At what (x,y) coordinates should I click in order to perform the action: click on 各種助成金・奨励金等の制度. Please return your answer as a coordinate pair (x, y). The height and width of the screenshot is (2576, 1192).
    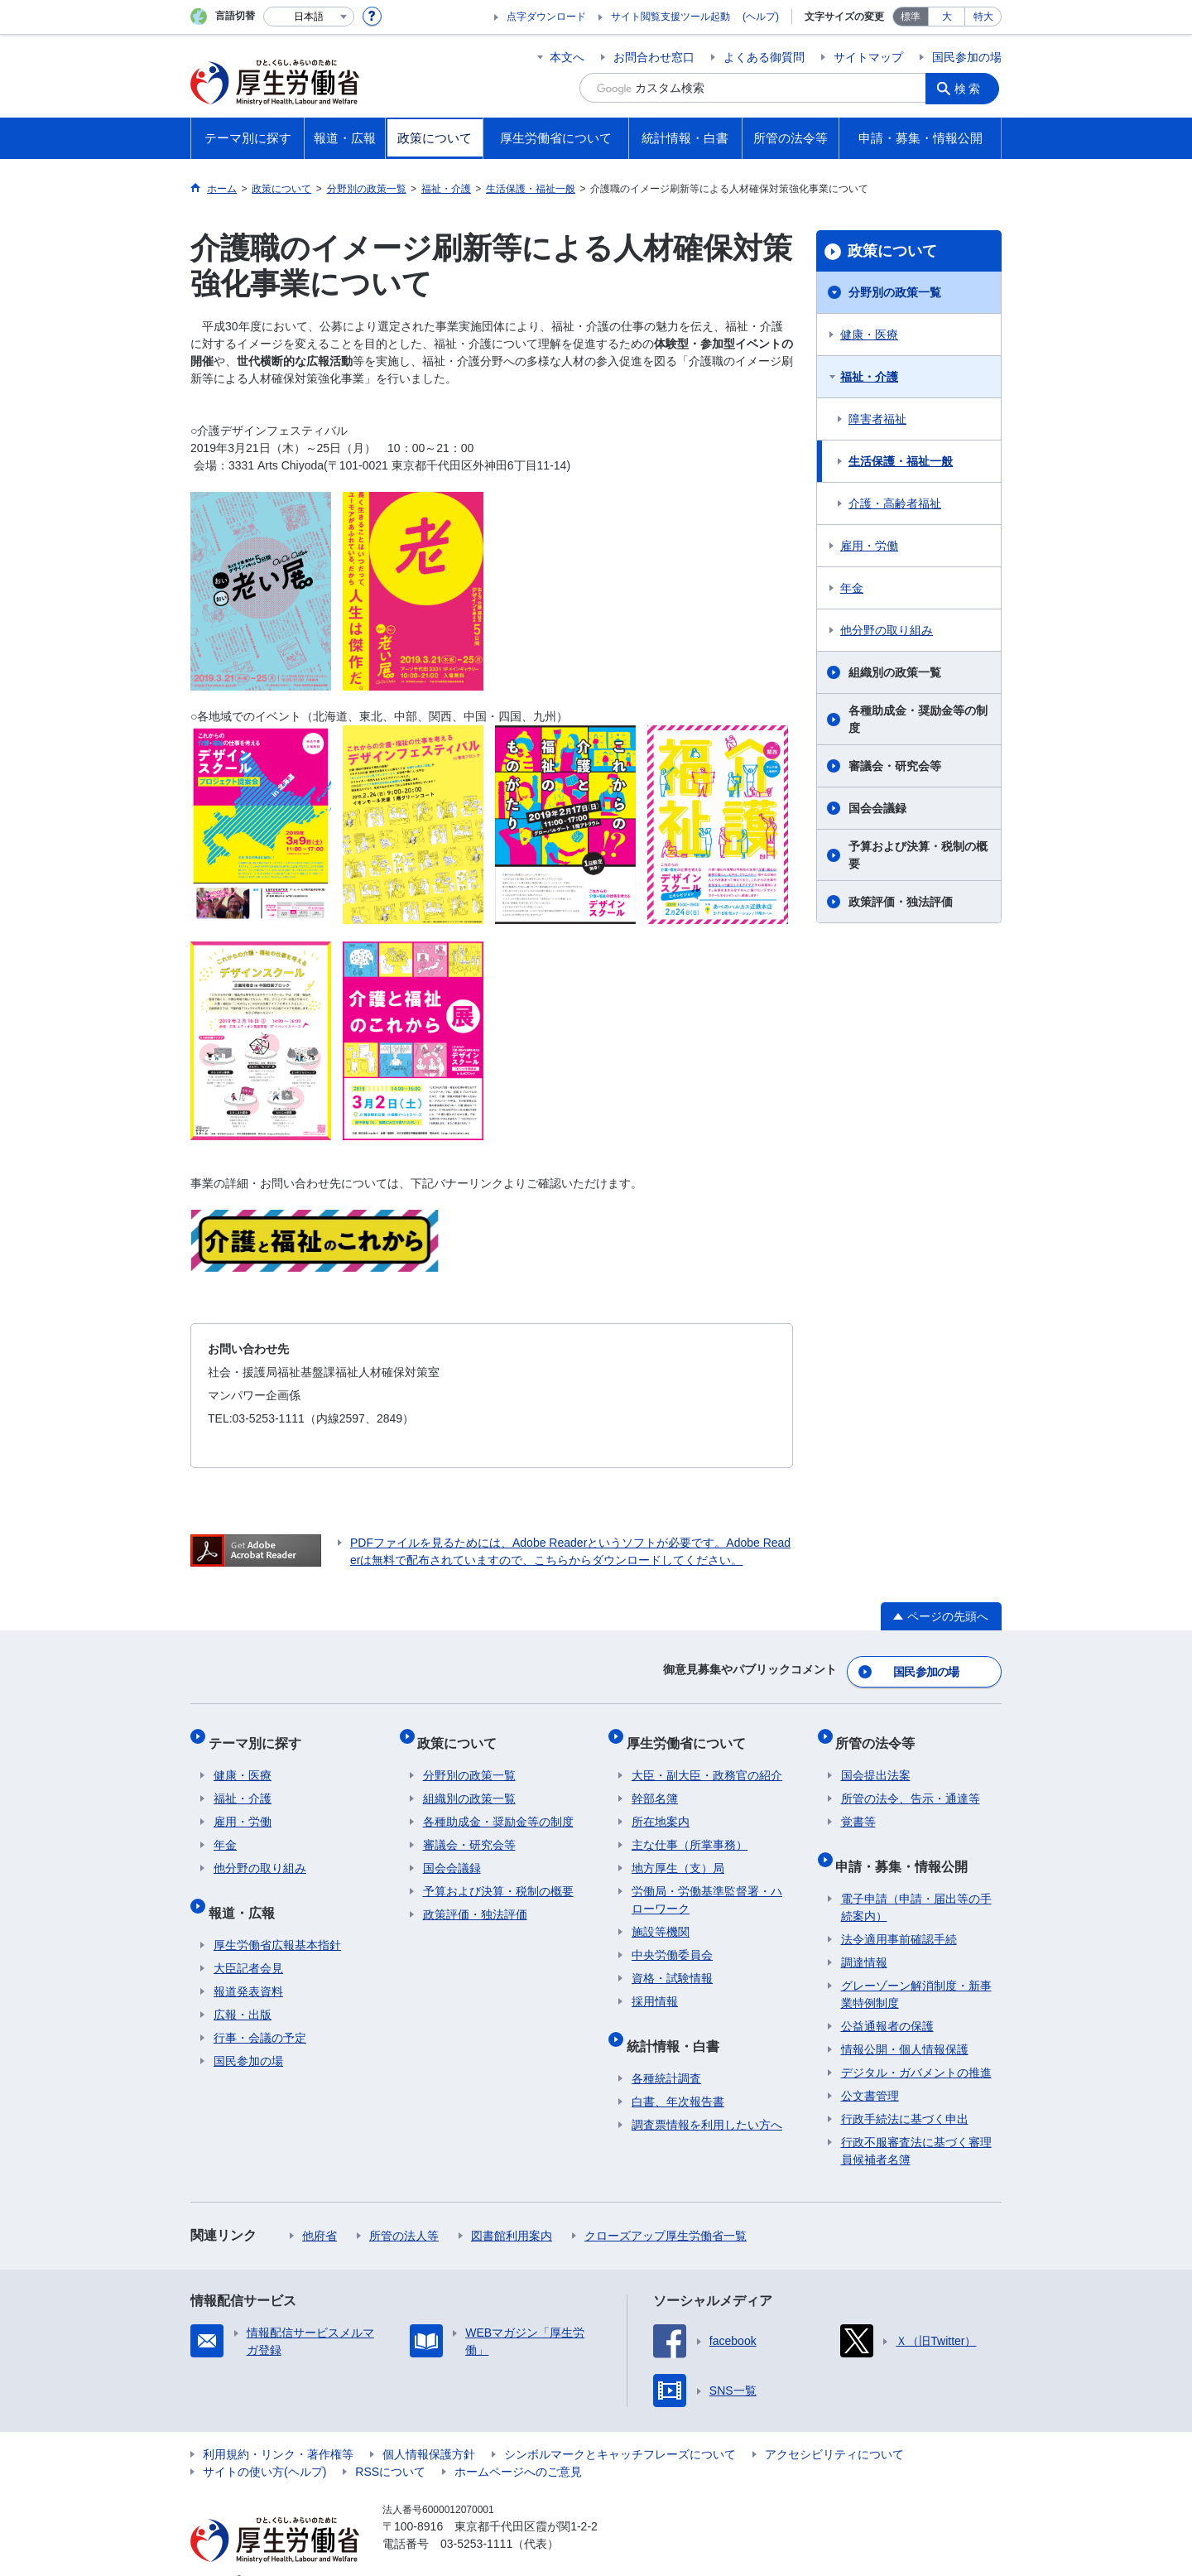
    Looking at the image, I should click on (918, 719).